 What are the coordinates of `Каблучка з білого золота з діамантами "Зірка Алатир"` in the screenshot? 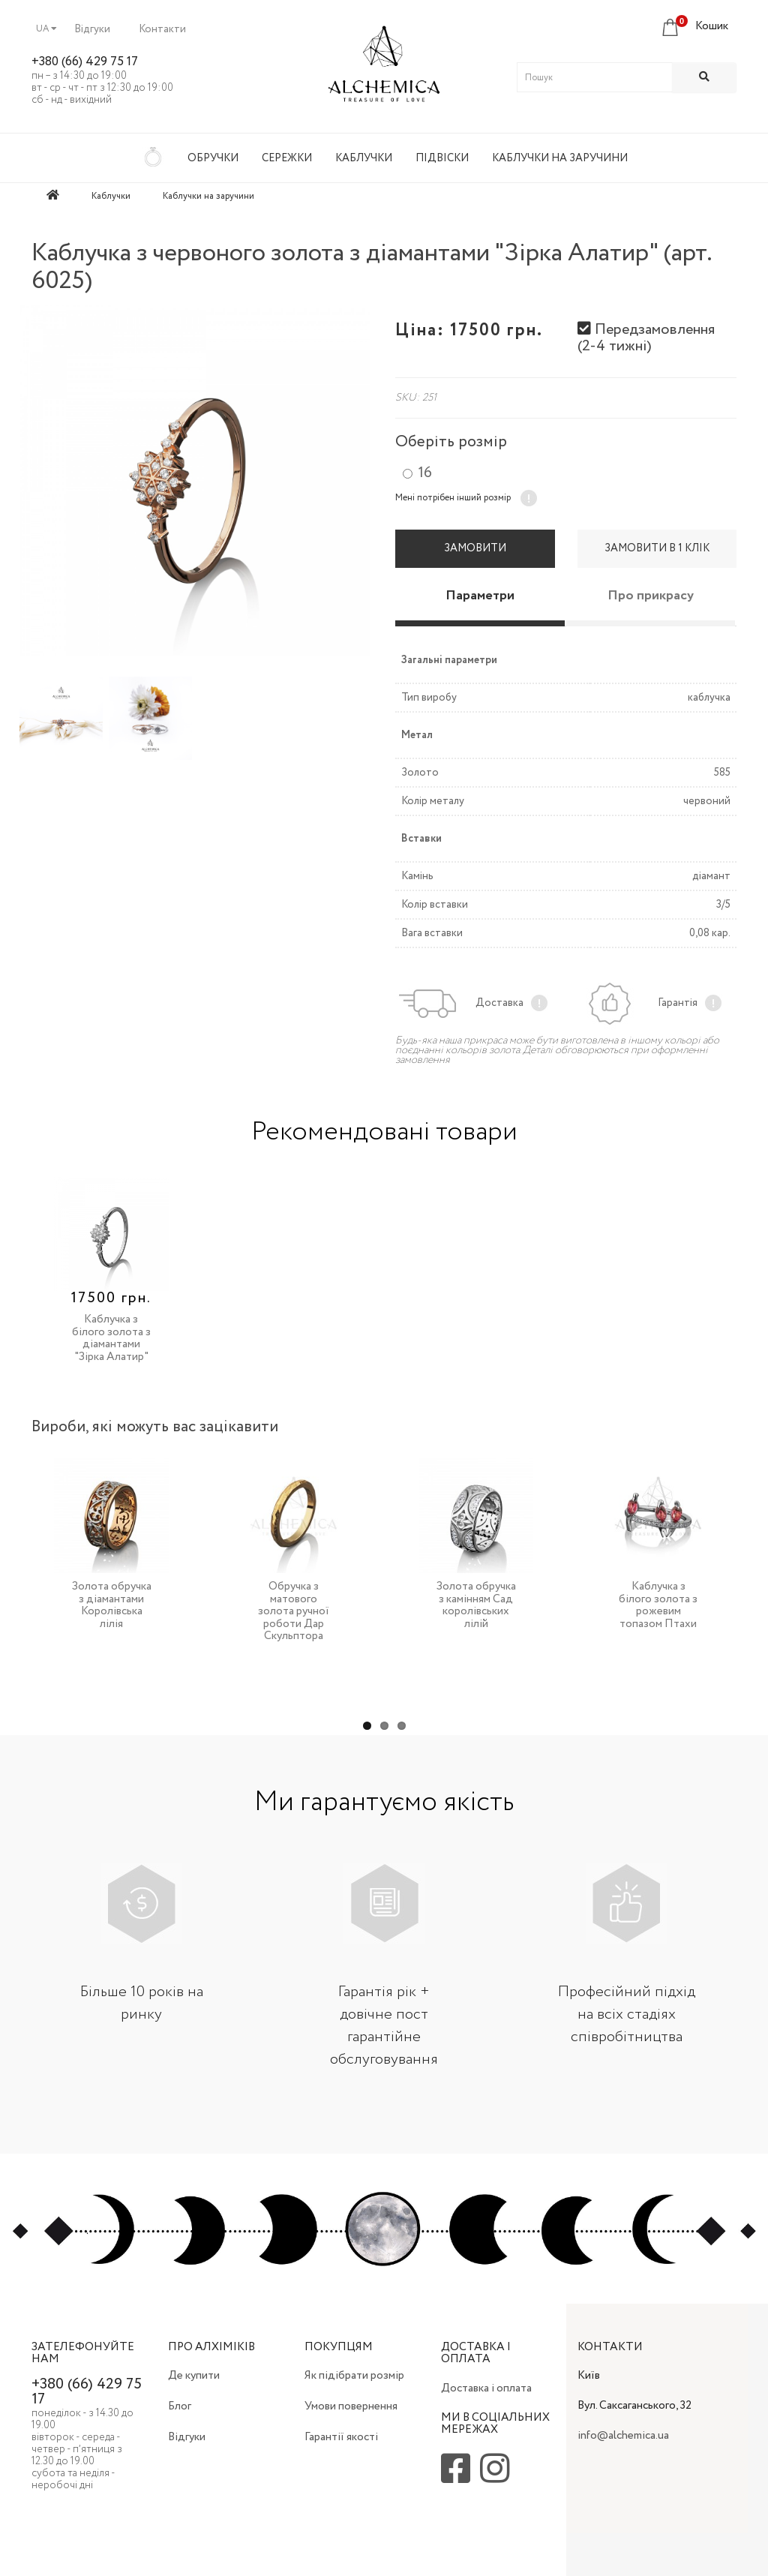 It's located at (111, 1338).